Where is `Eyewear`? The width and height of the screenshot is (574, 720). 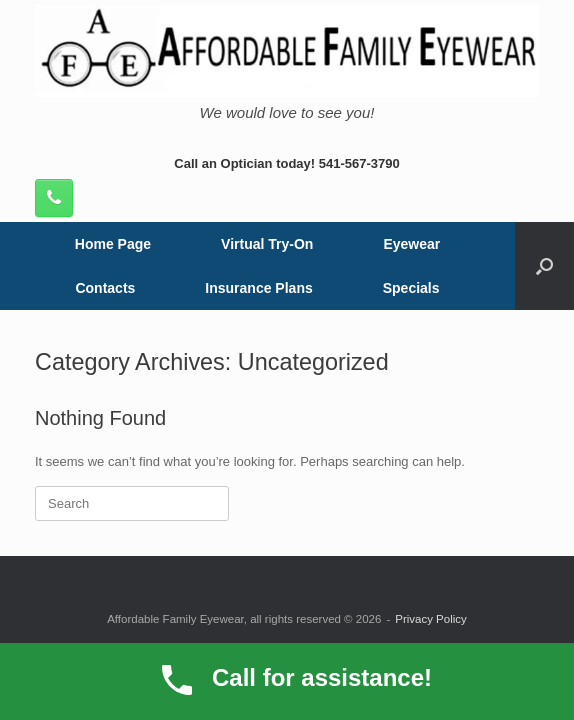
Eyewear is located at coordinates (411, 244).